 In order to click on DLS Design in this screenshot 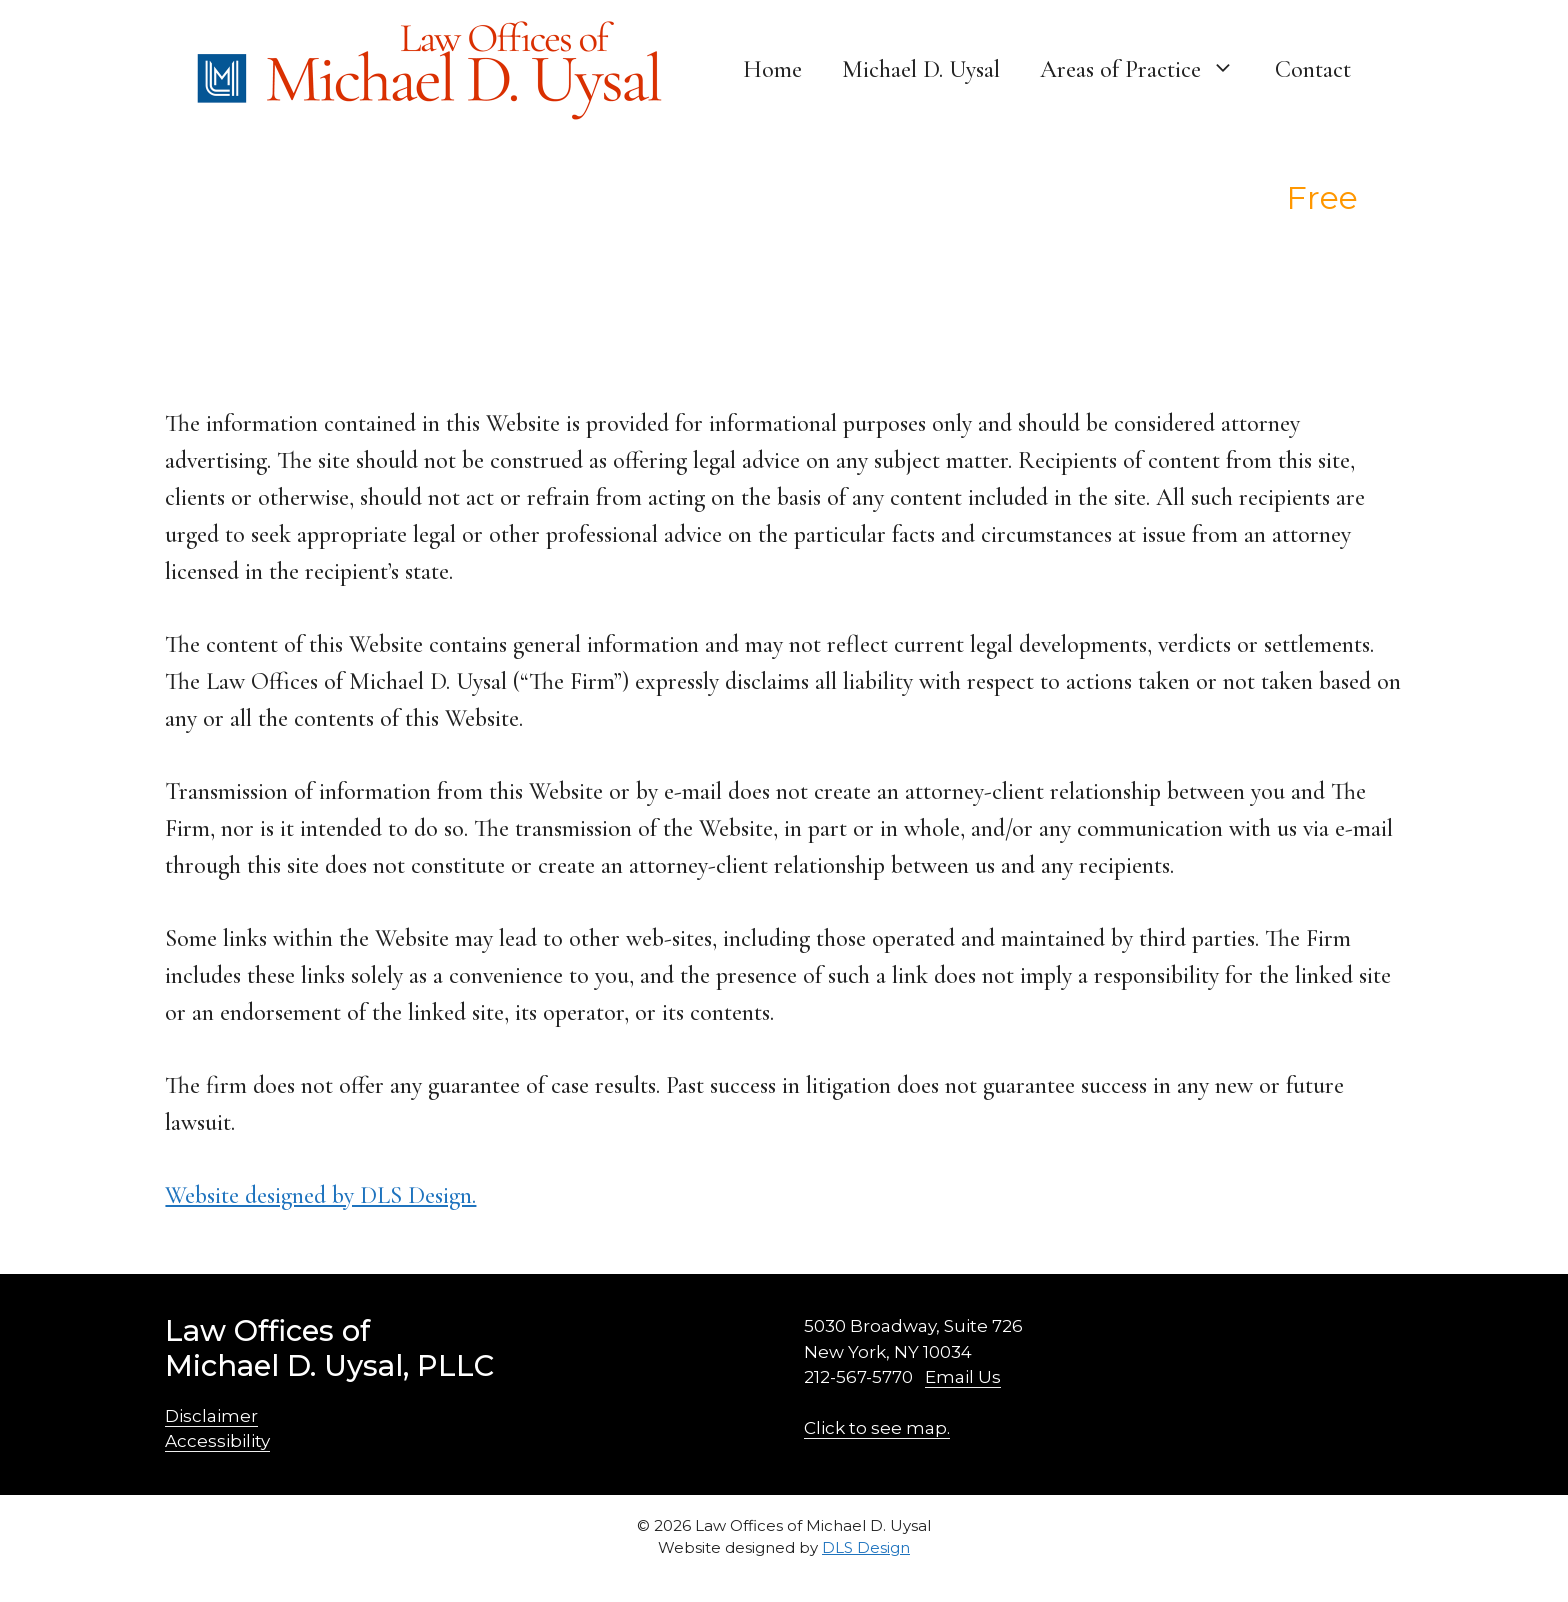, I will do `click(866, 1547)`.